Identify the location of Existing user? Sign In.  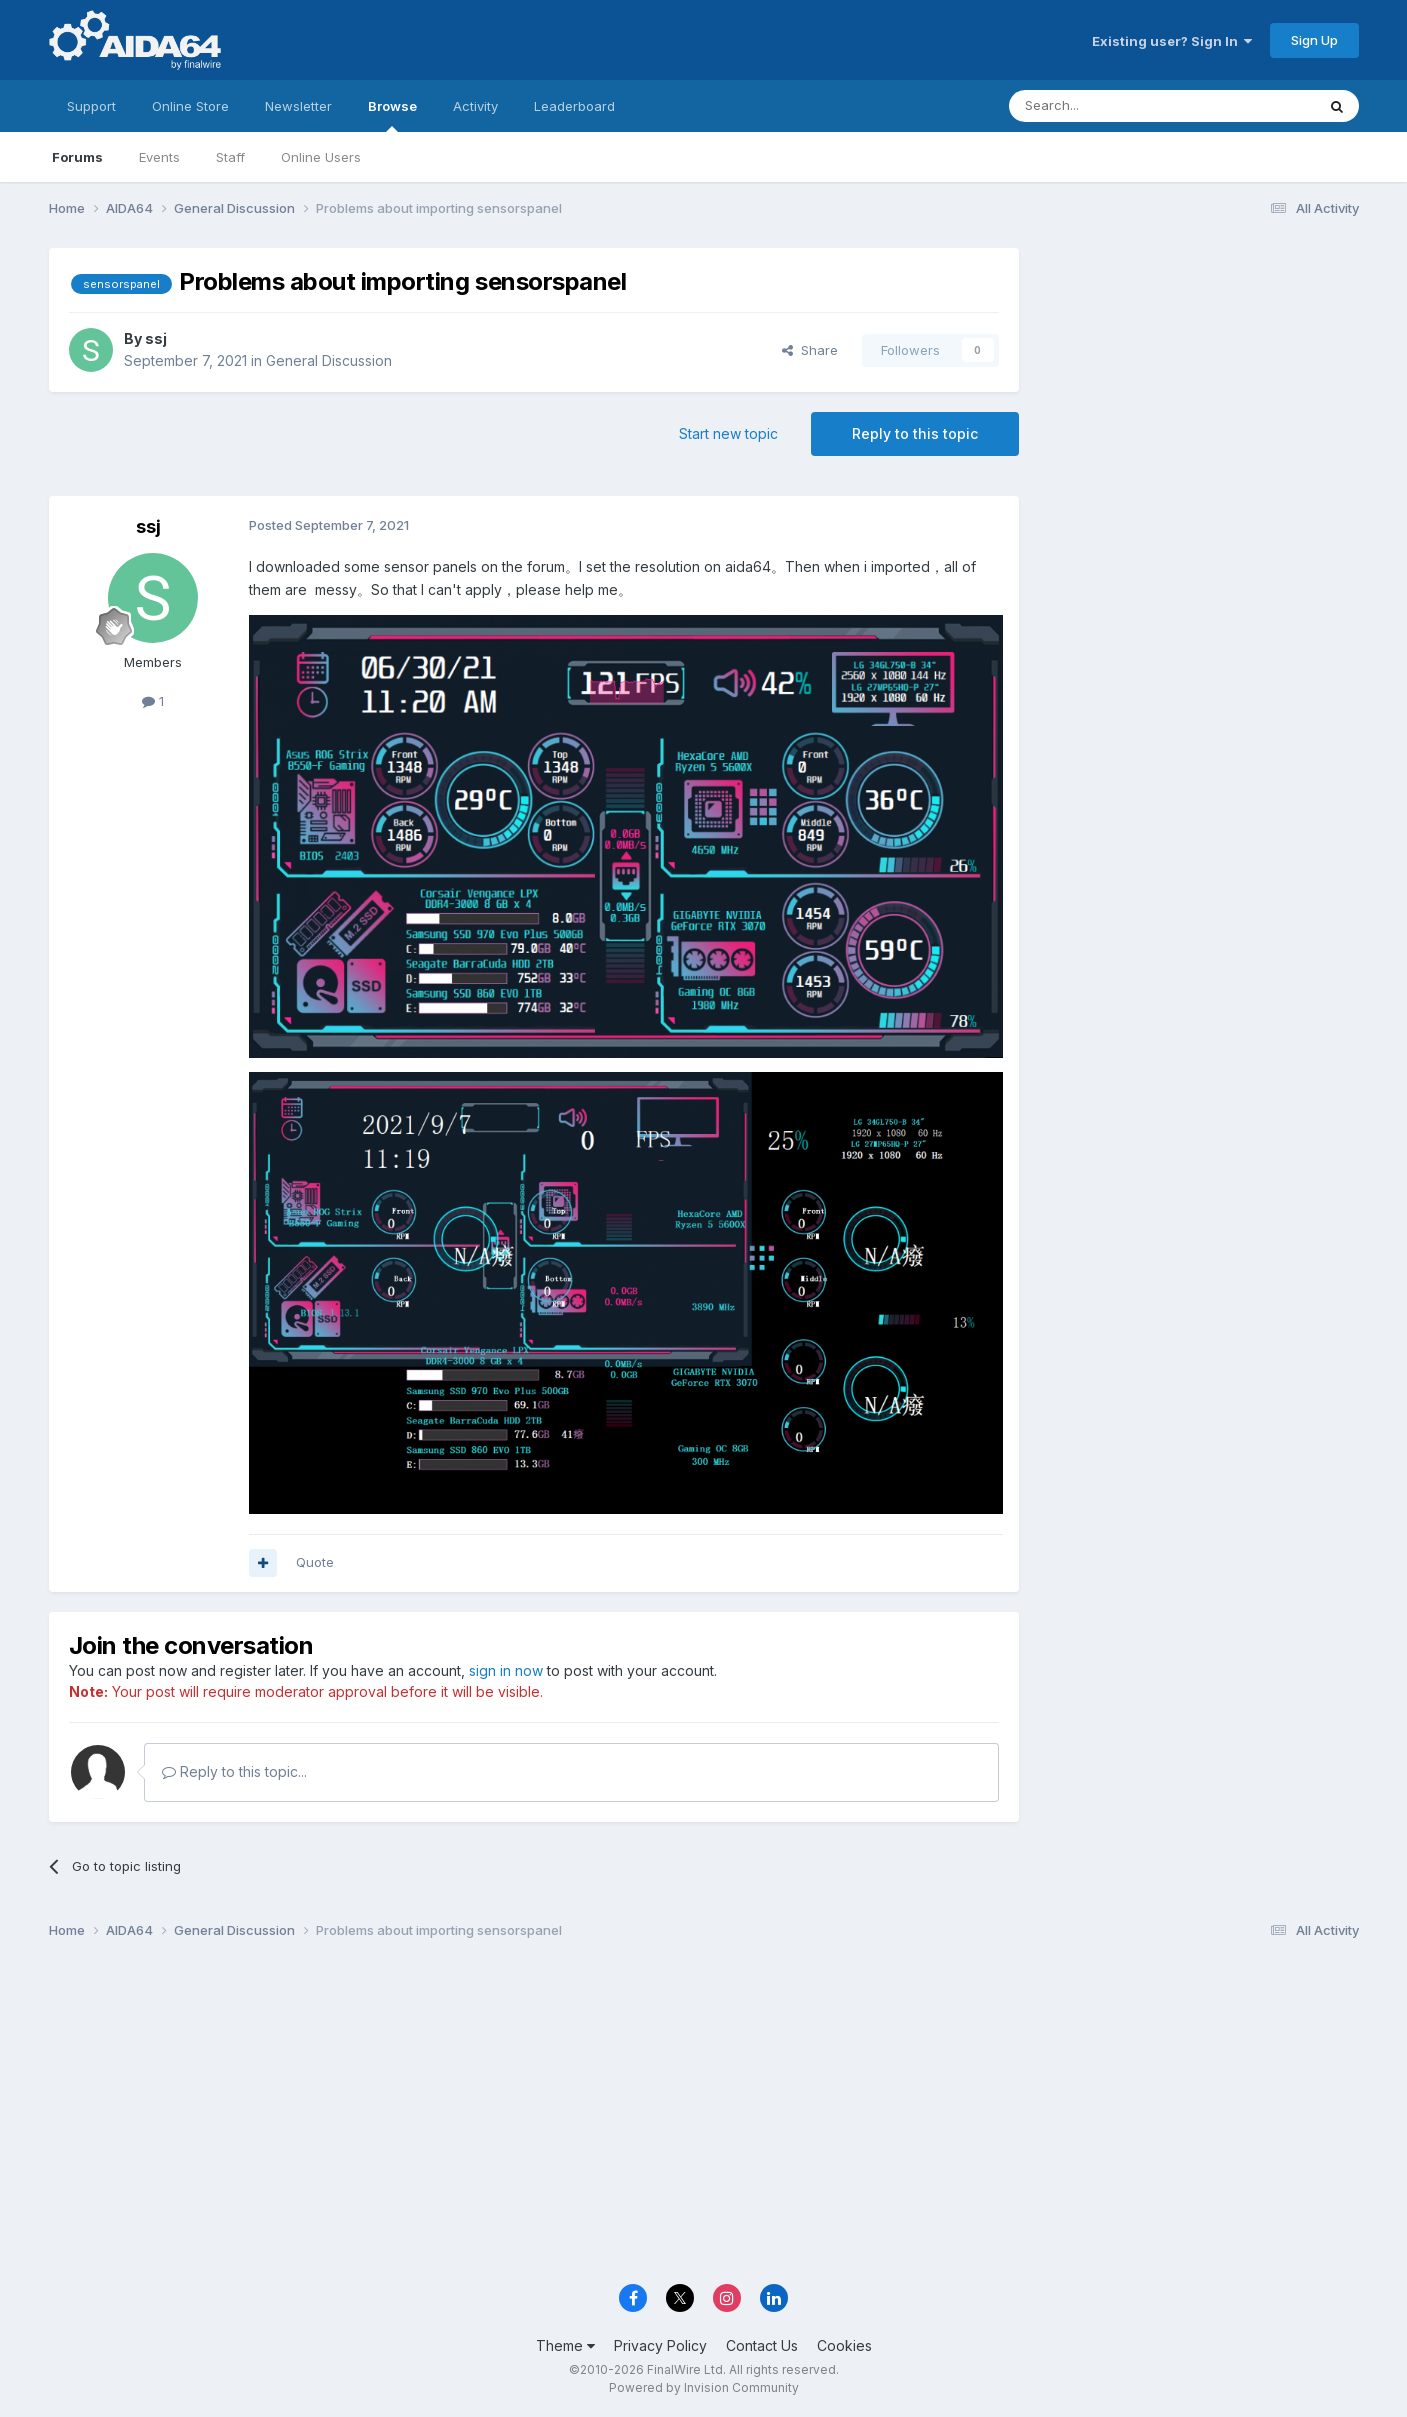
(1172, 41).